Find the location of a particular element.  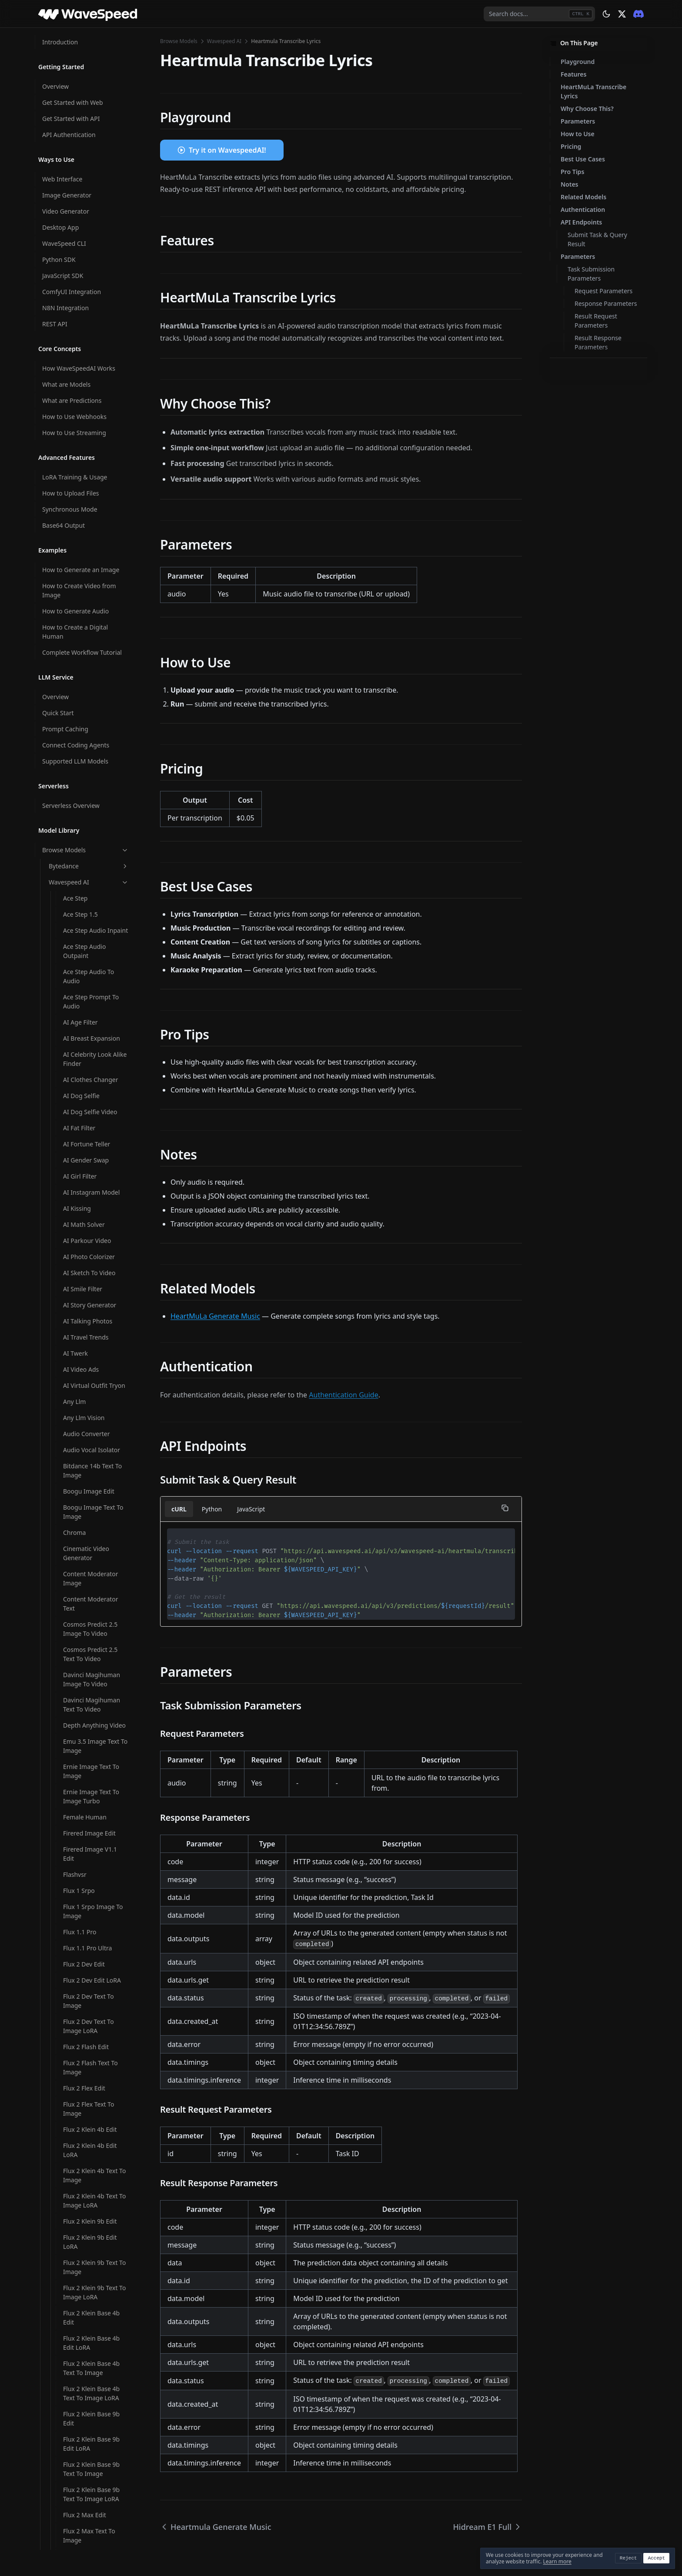

Ltx 2.3 Image To Video LoRA is located at coordinates (95, 1726).